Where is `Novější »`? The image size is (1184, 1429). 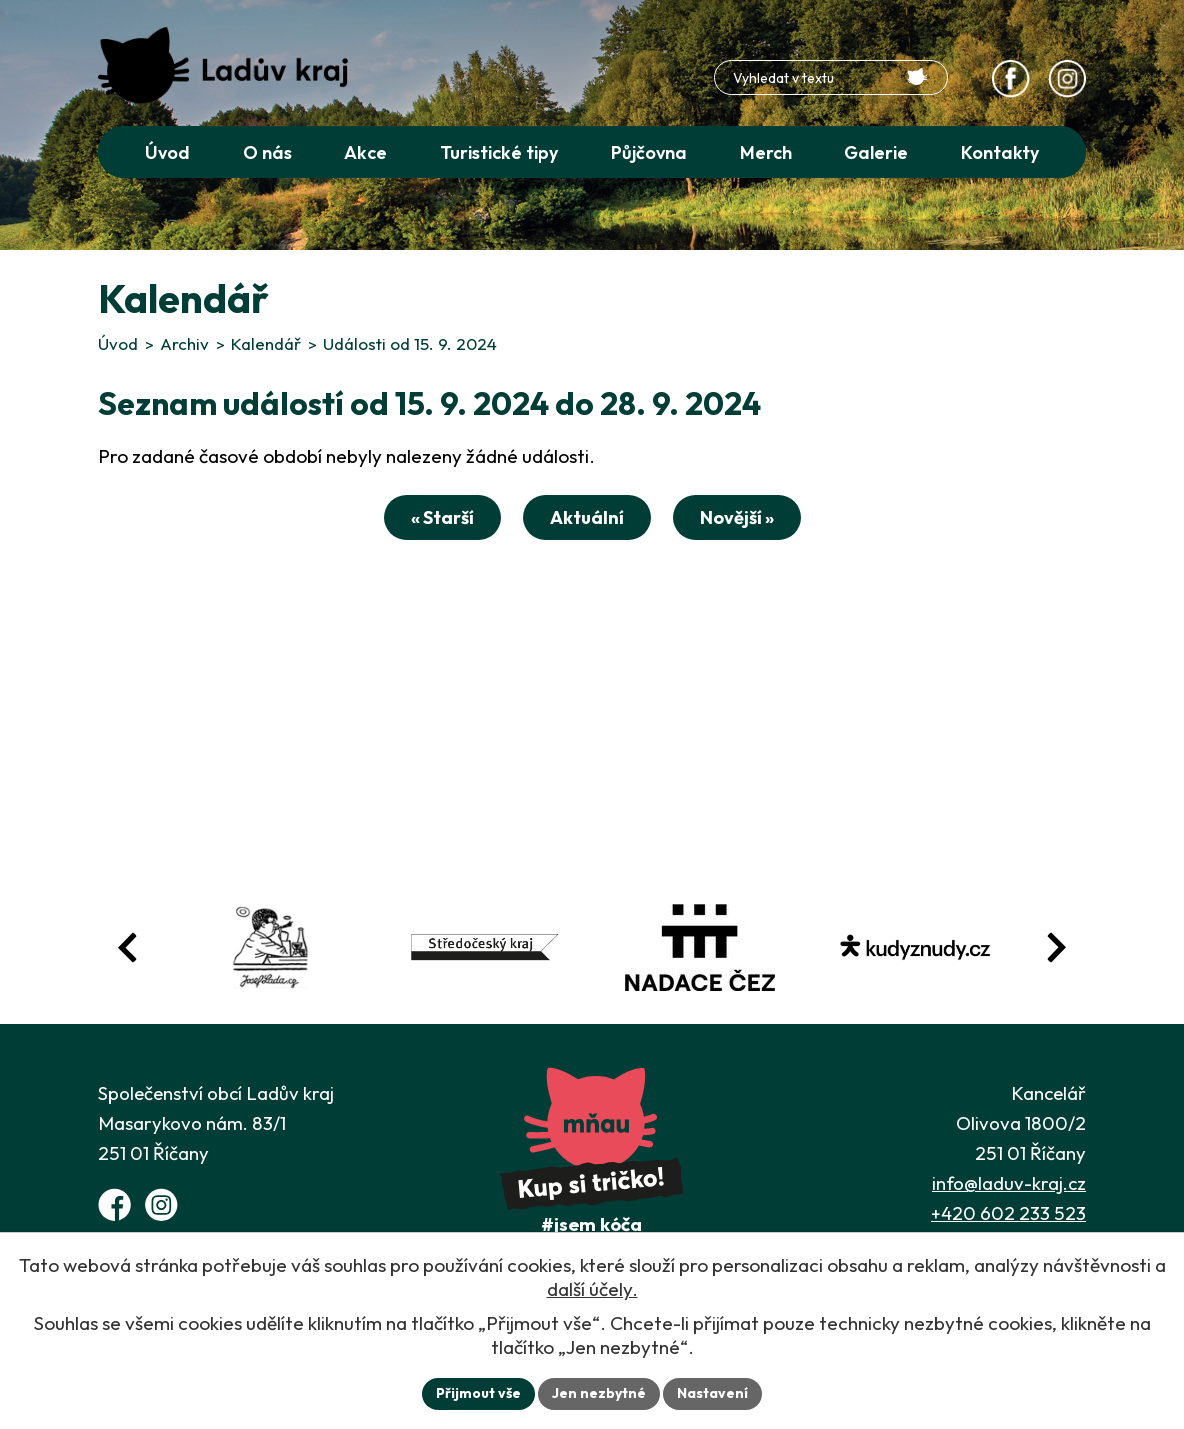 Novější » is located at coordinates (737, 517).